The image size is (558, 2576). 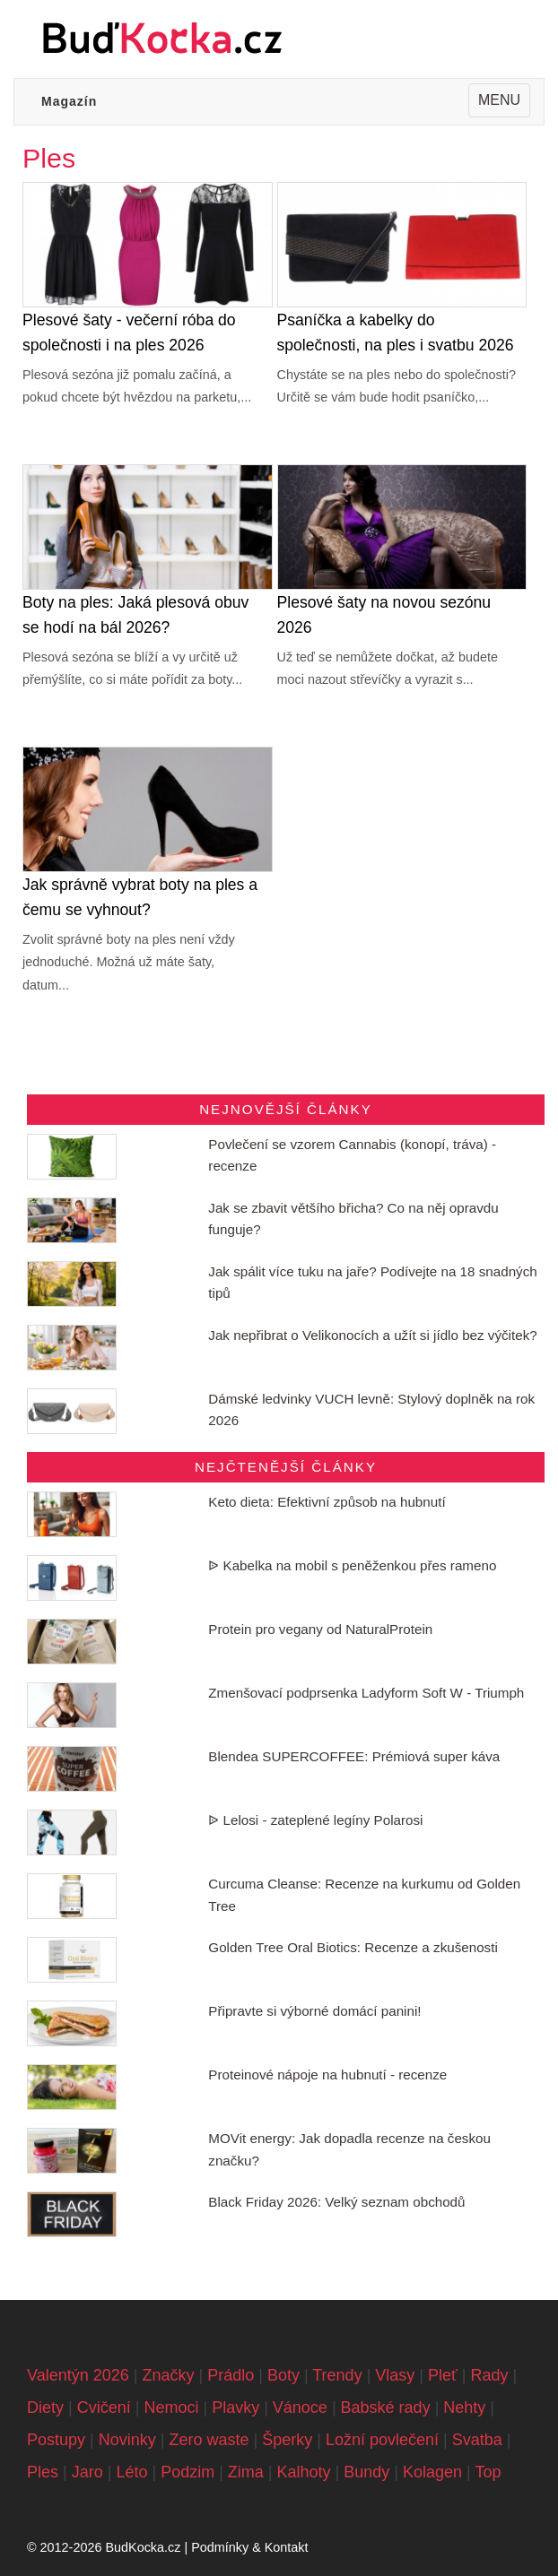 What do you see at coordinates (337, 2375) in the screenshot?
I see `Trendy` at bounding box center [337, 2375].